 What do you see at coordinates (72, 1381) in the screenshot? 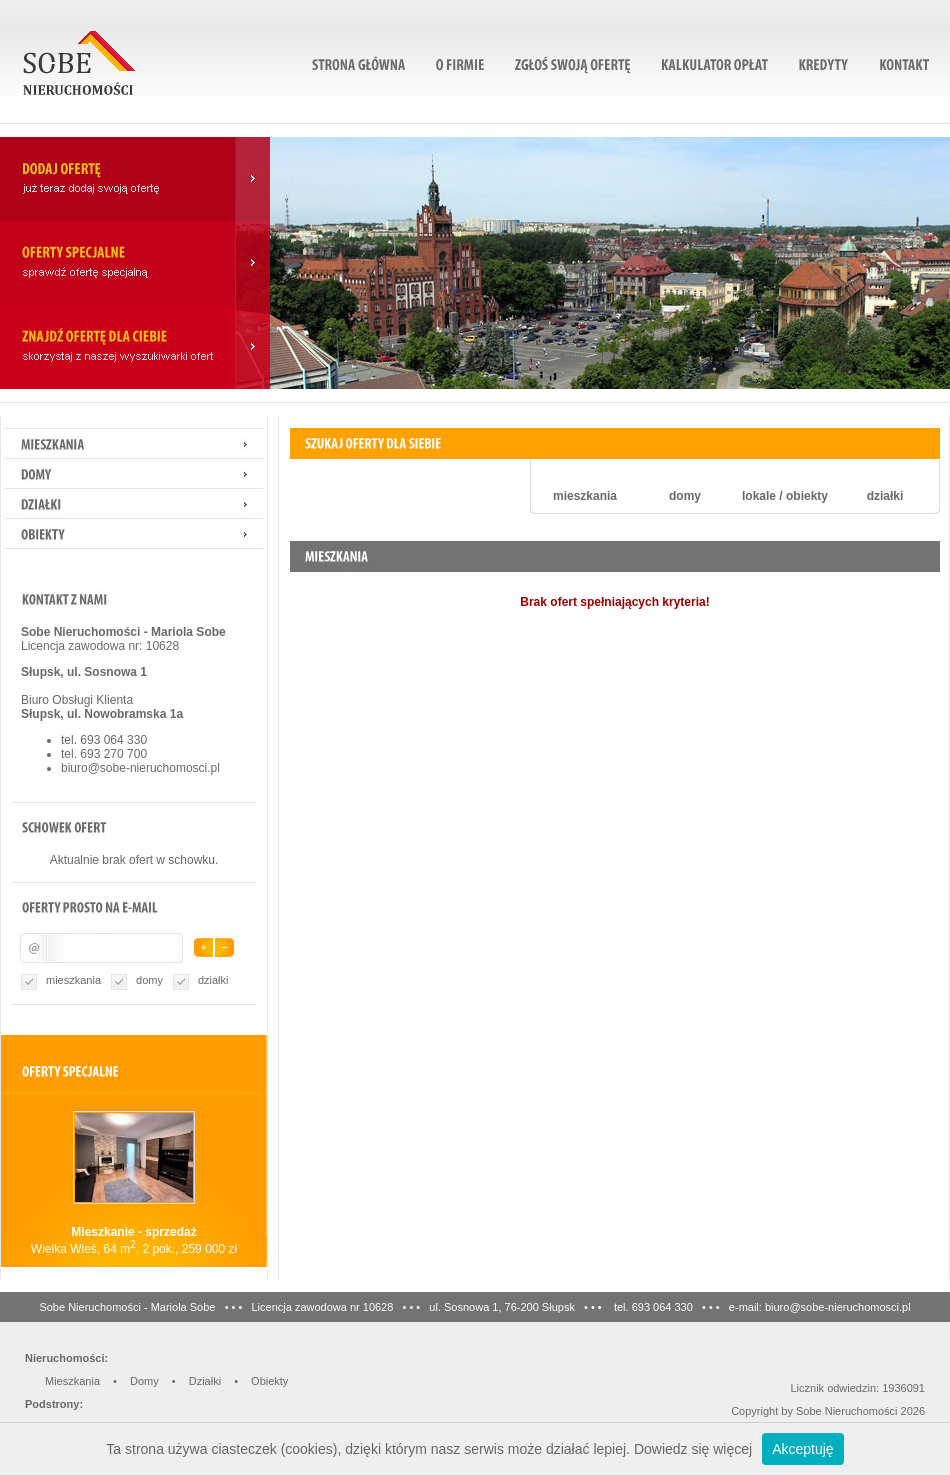
I see `Mieszkania` at bounding box center [72, 1381].